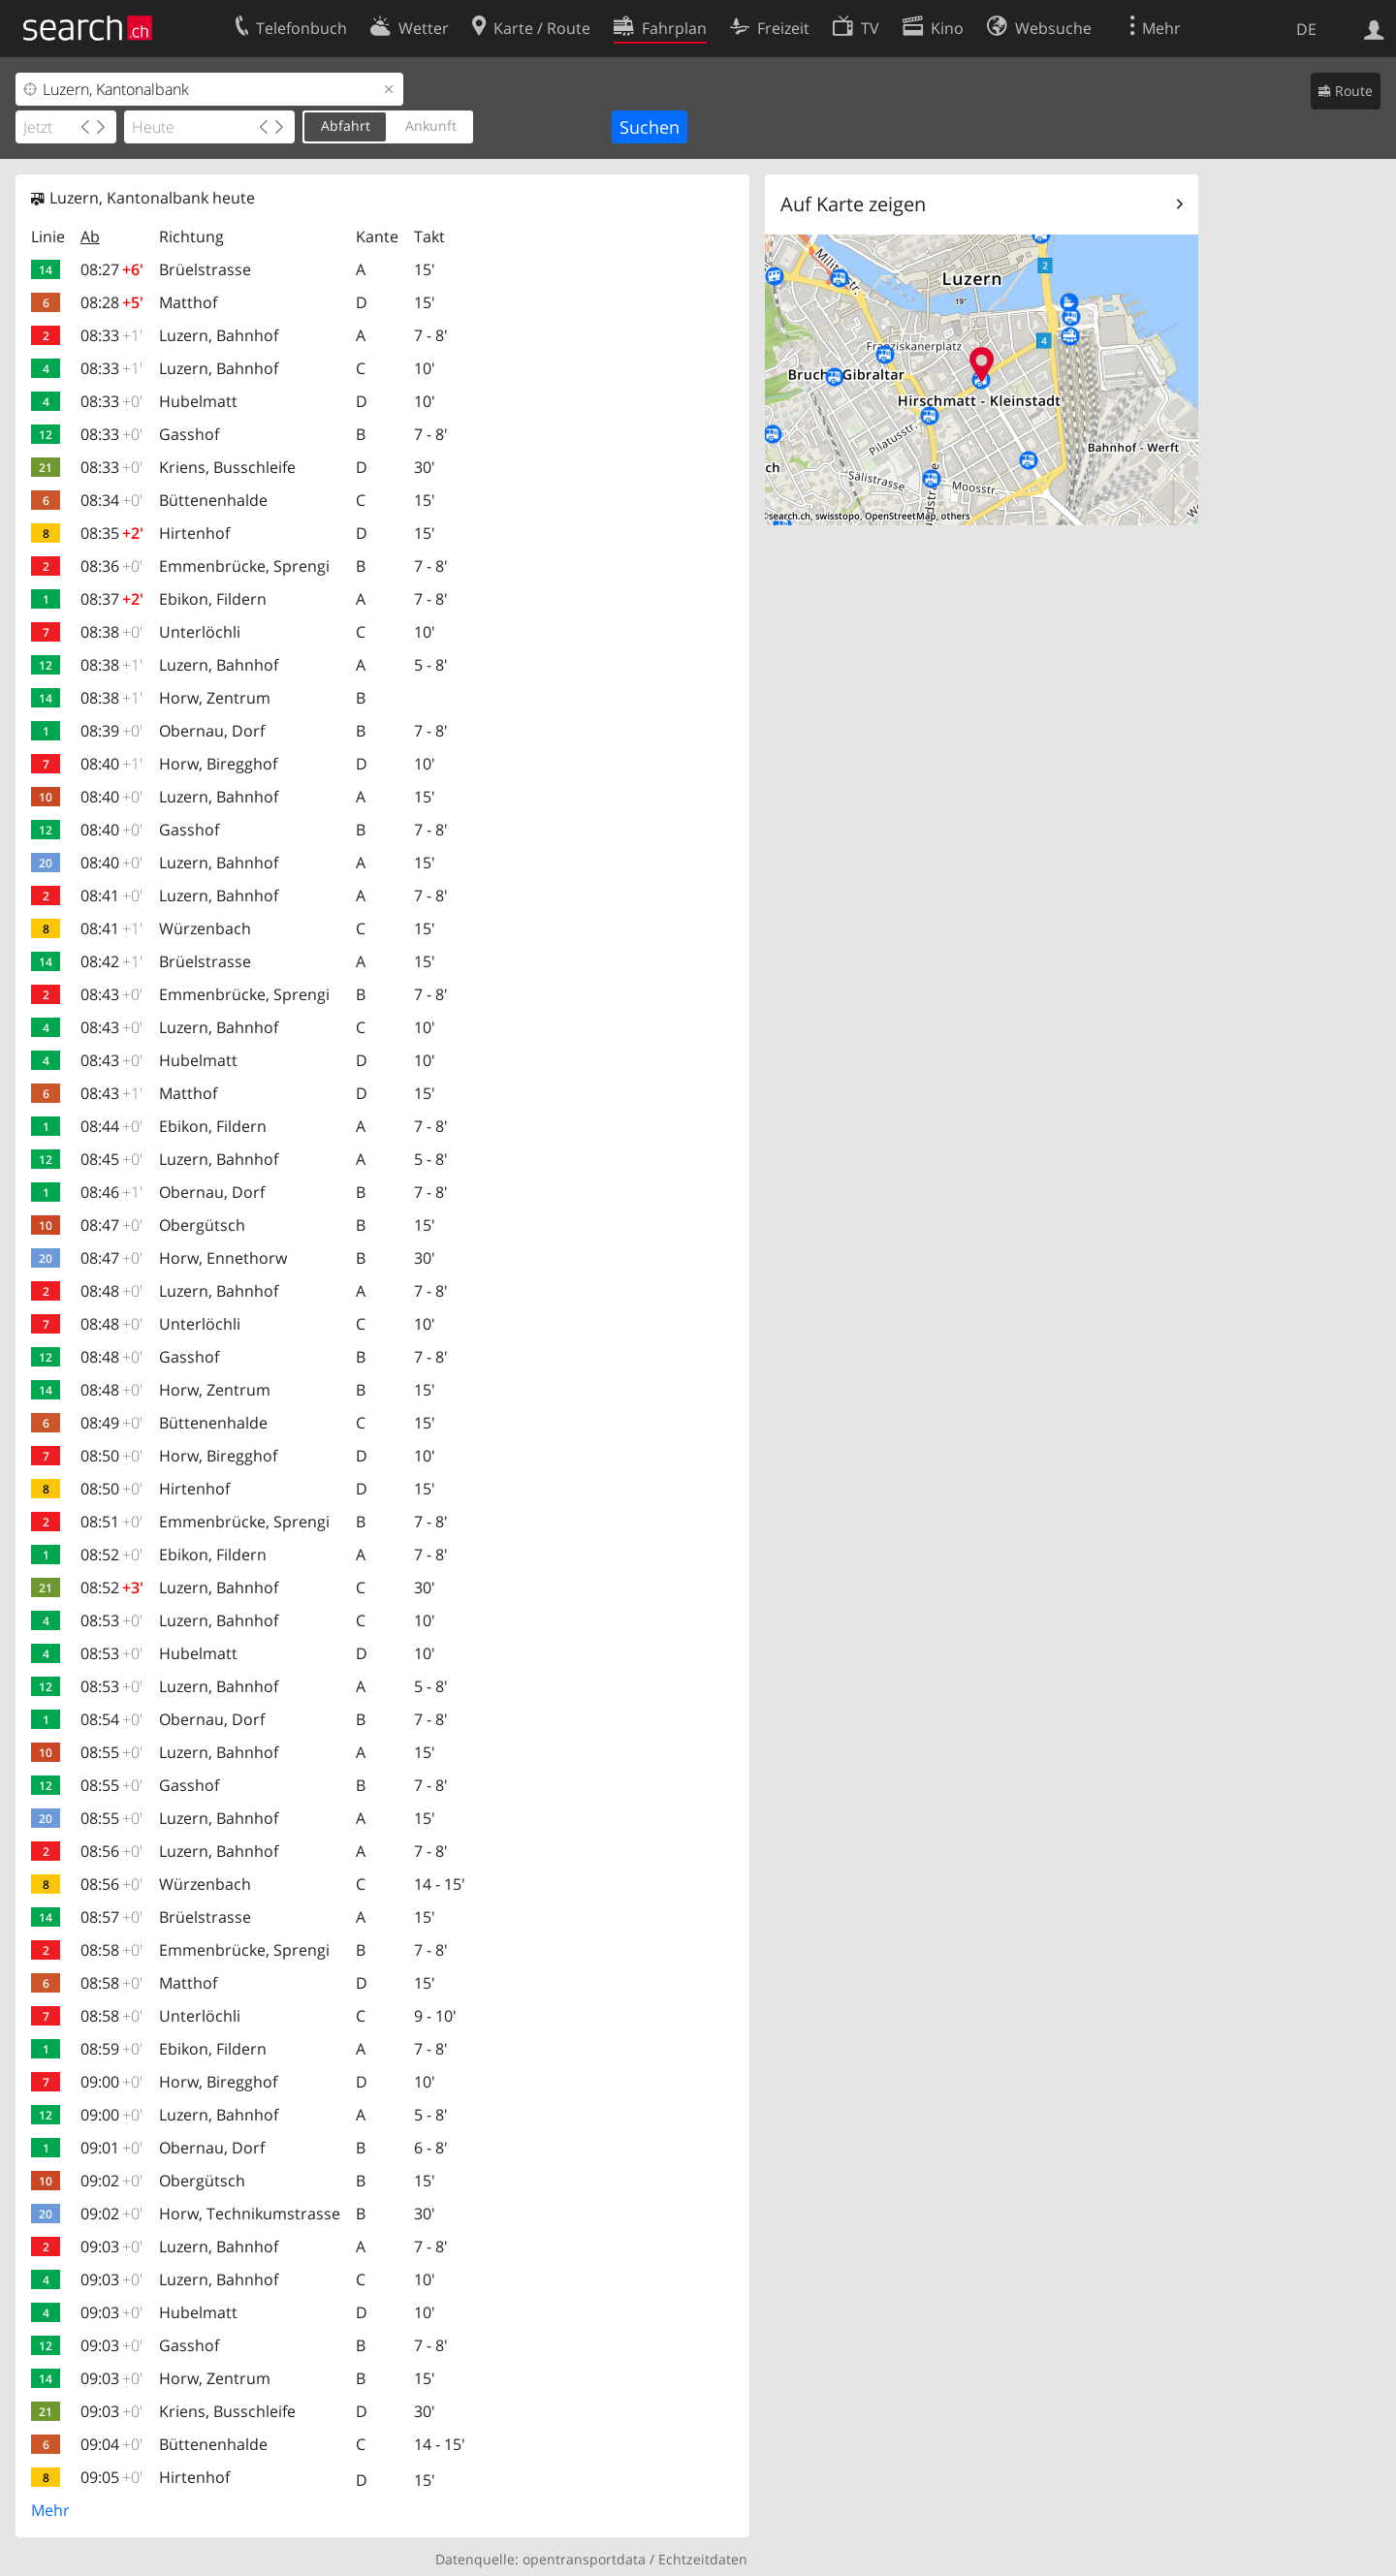  Describe the element at coordinates (111, 1851) in the screenshot. I see `08:56` at that location.